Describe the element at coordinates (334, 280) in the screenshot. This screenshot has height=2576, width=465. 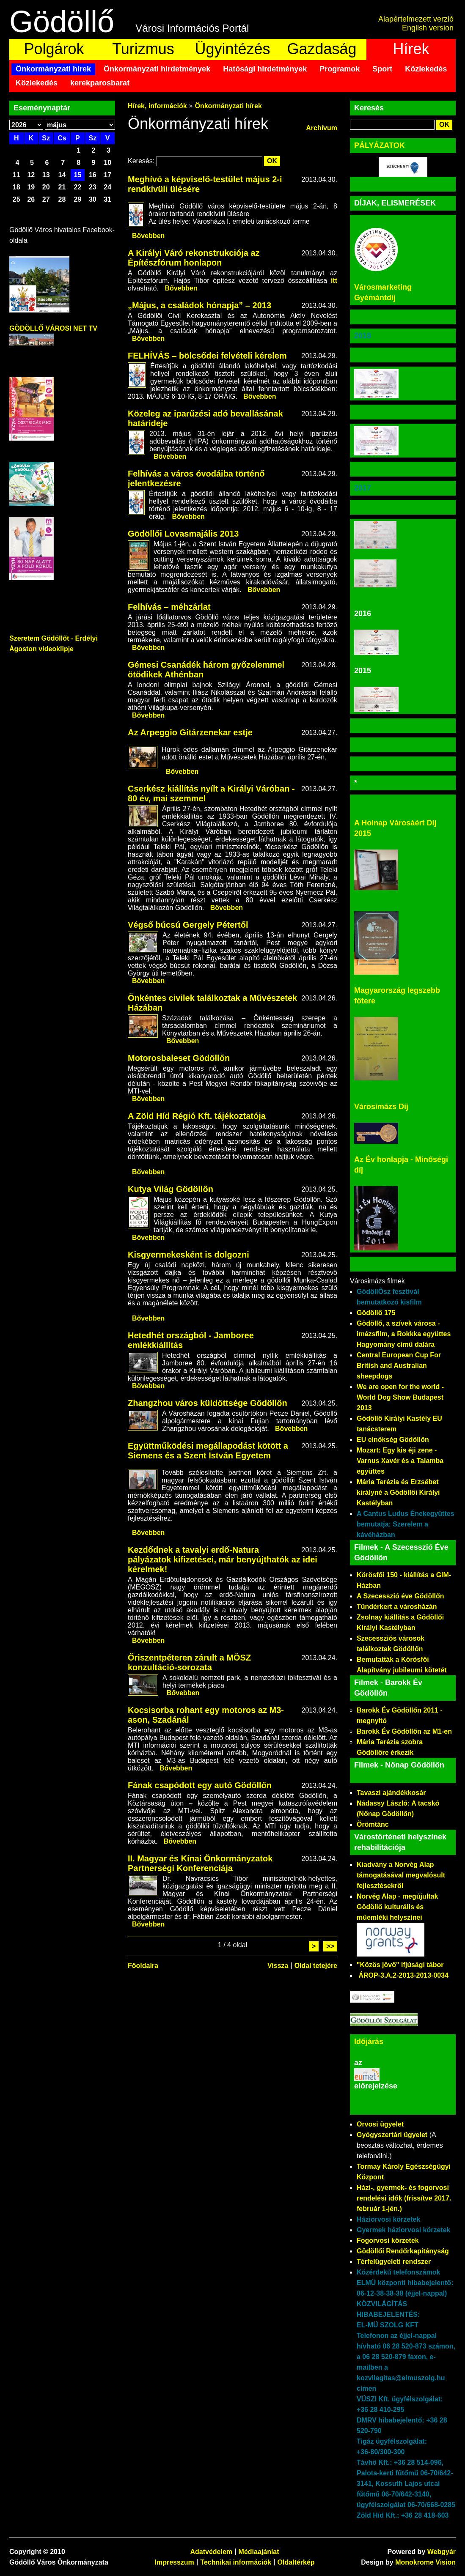
I see `itt` at that location.